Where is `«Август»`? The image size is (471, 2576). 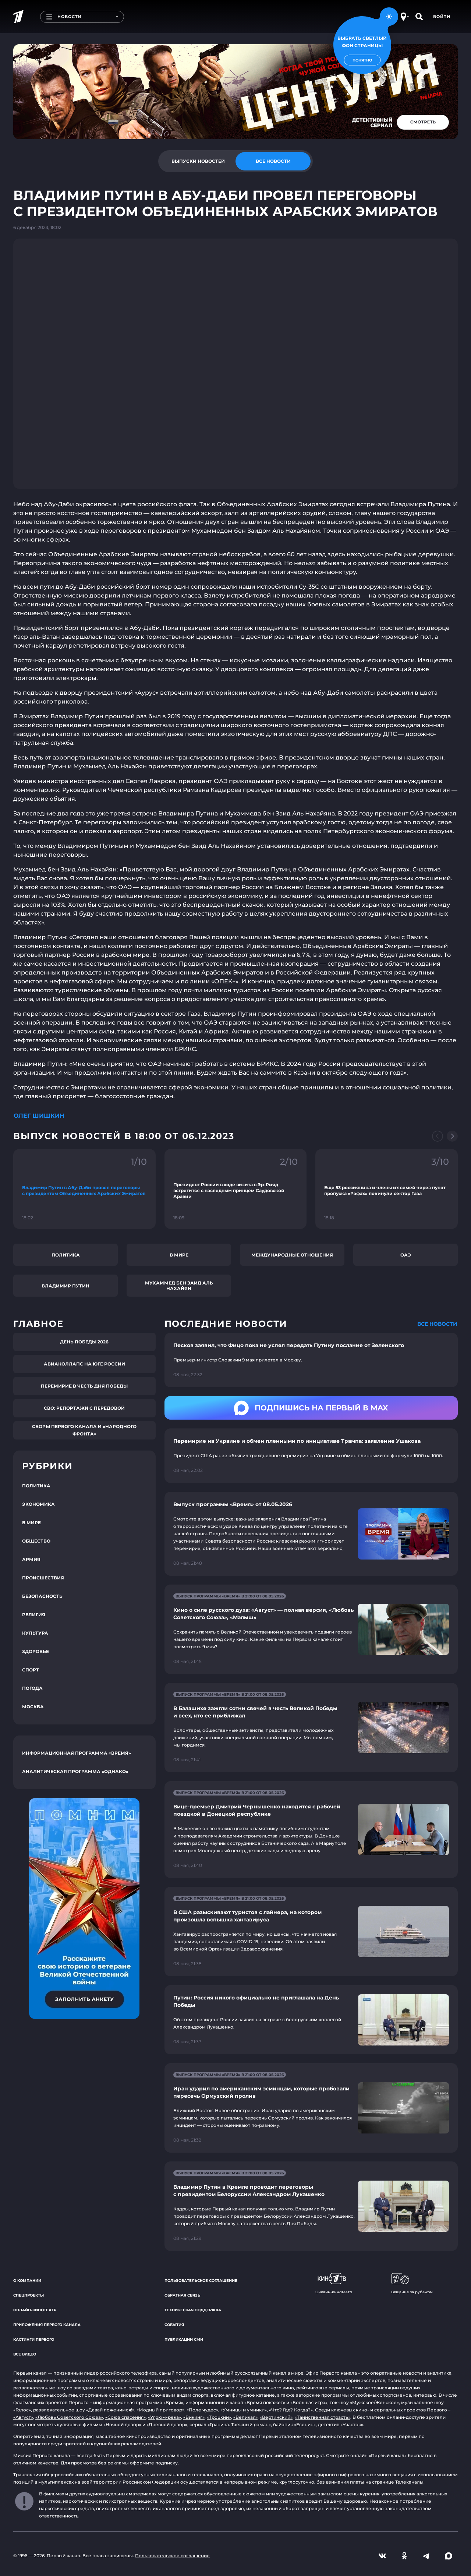
«Август» is located at coordinates (23, 2417).